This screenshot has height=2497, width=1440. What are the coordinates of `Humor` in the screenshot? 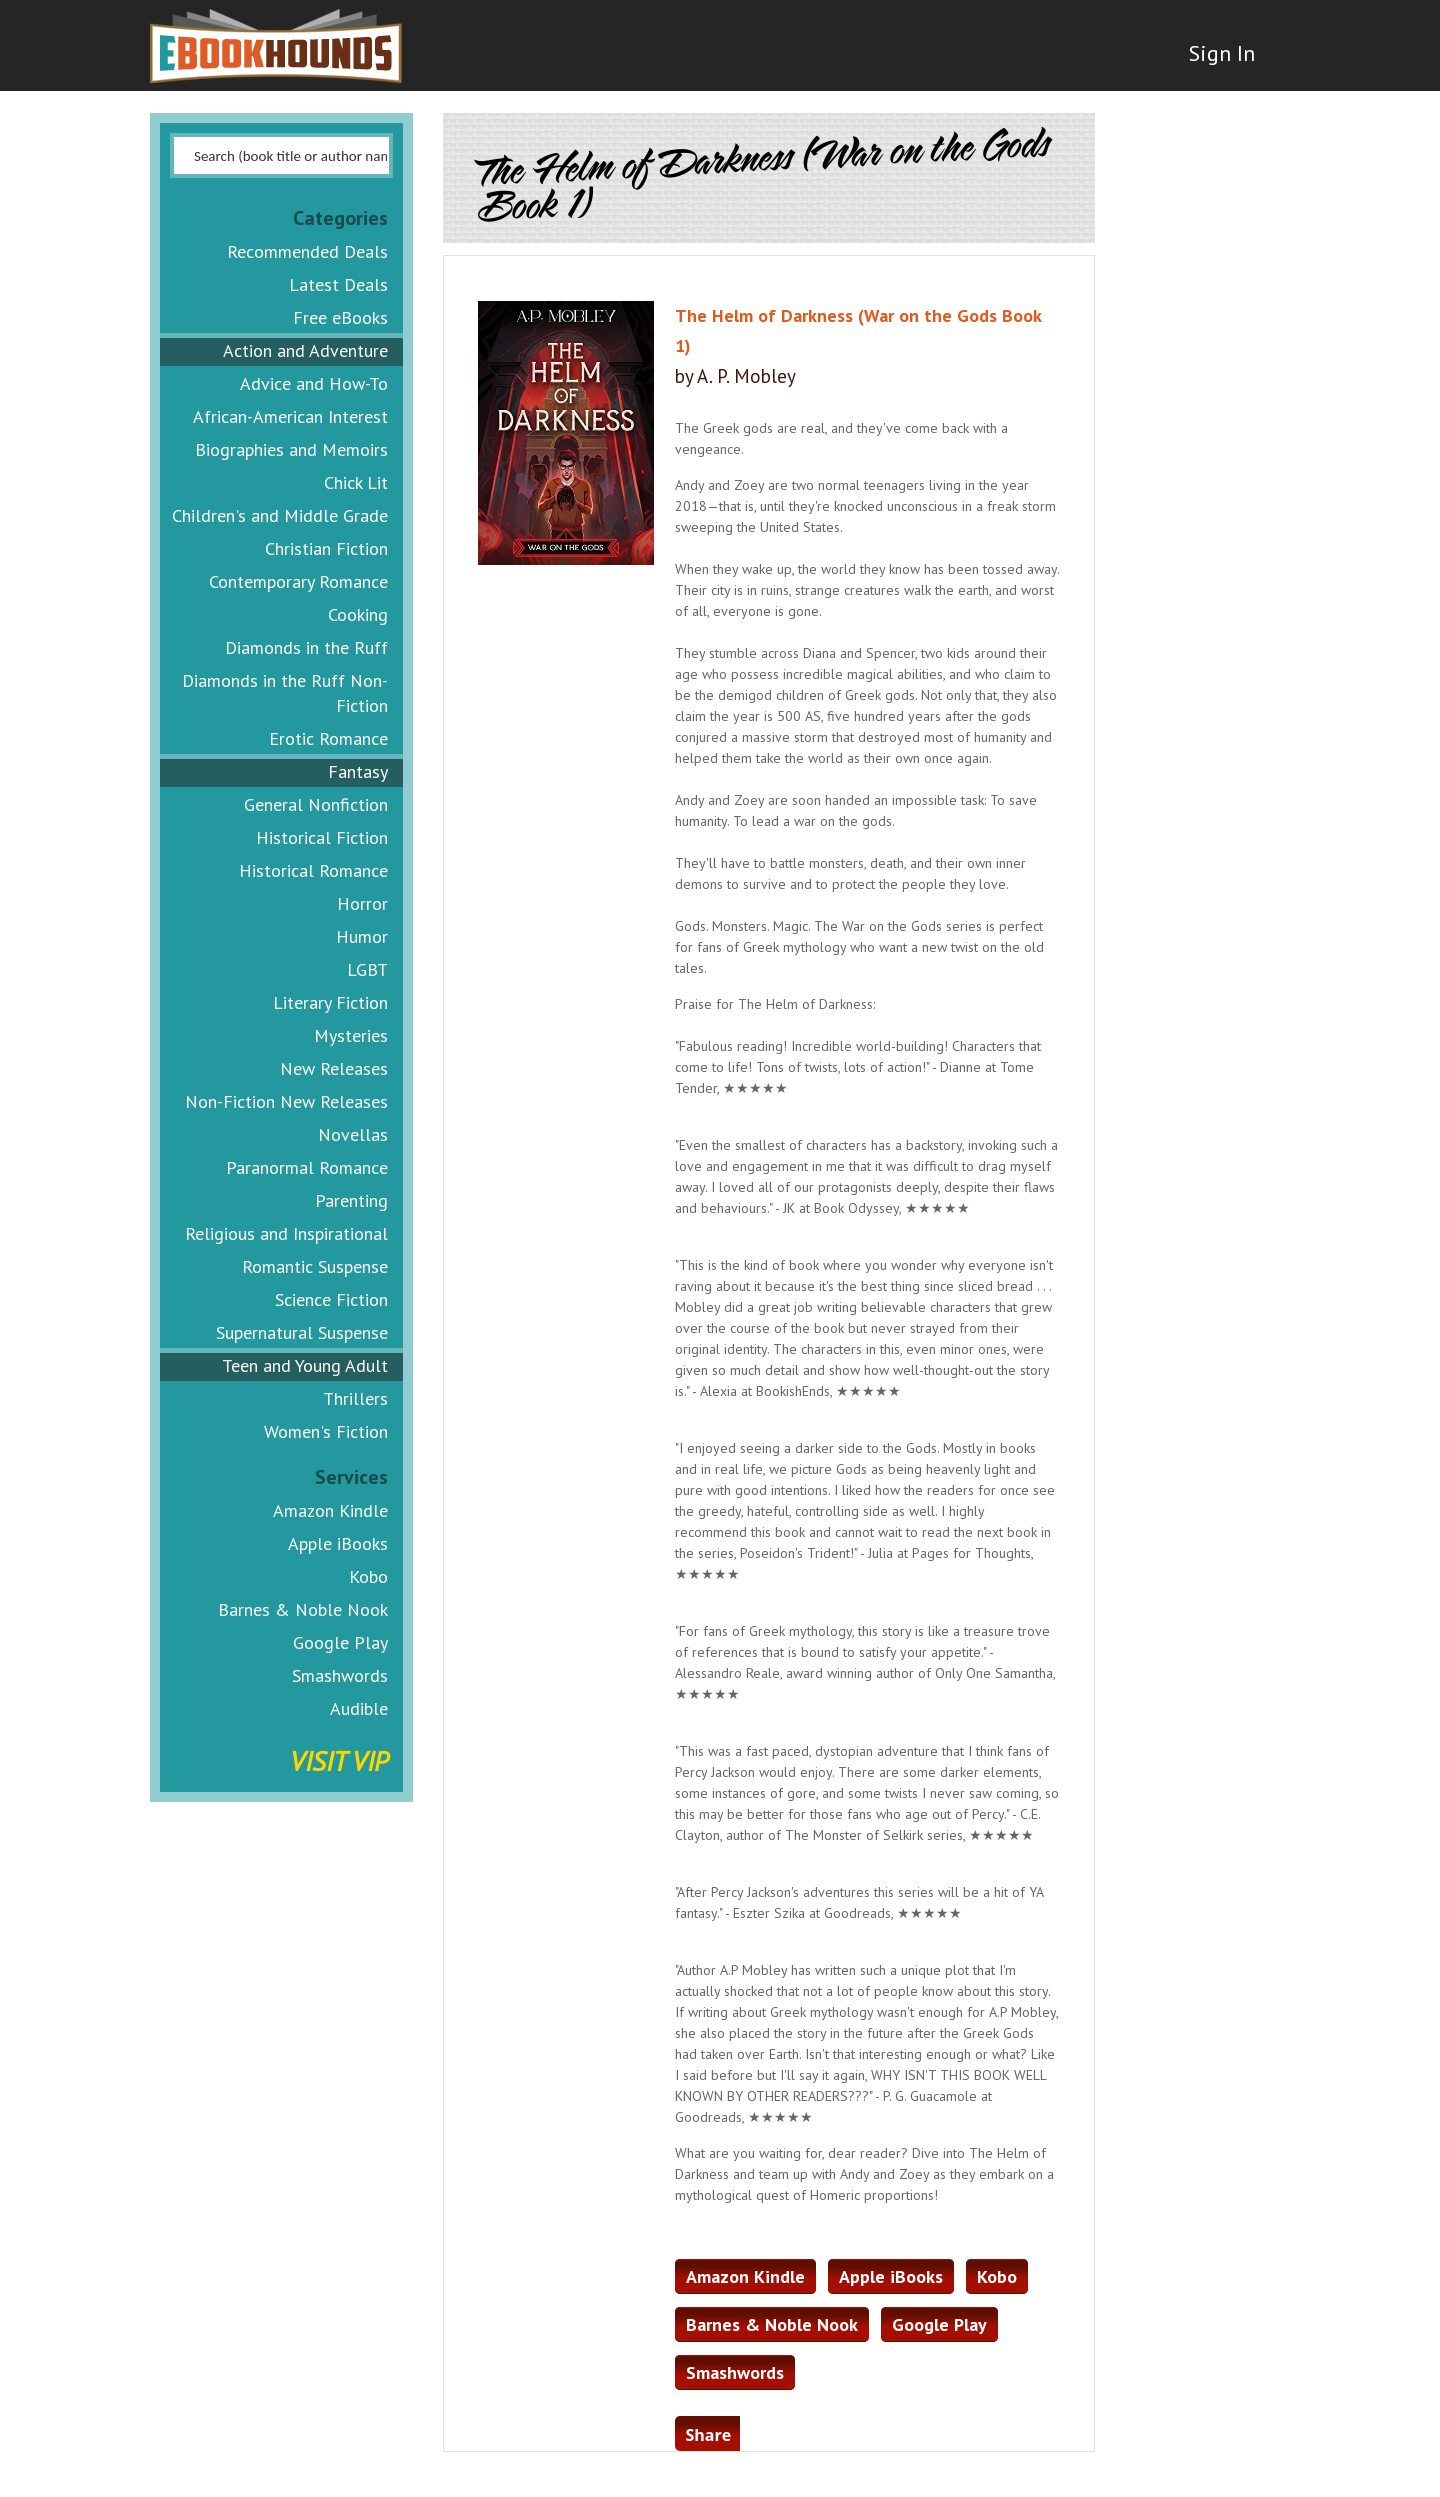 It's located at (362, 936).